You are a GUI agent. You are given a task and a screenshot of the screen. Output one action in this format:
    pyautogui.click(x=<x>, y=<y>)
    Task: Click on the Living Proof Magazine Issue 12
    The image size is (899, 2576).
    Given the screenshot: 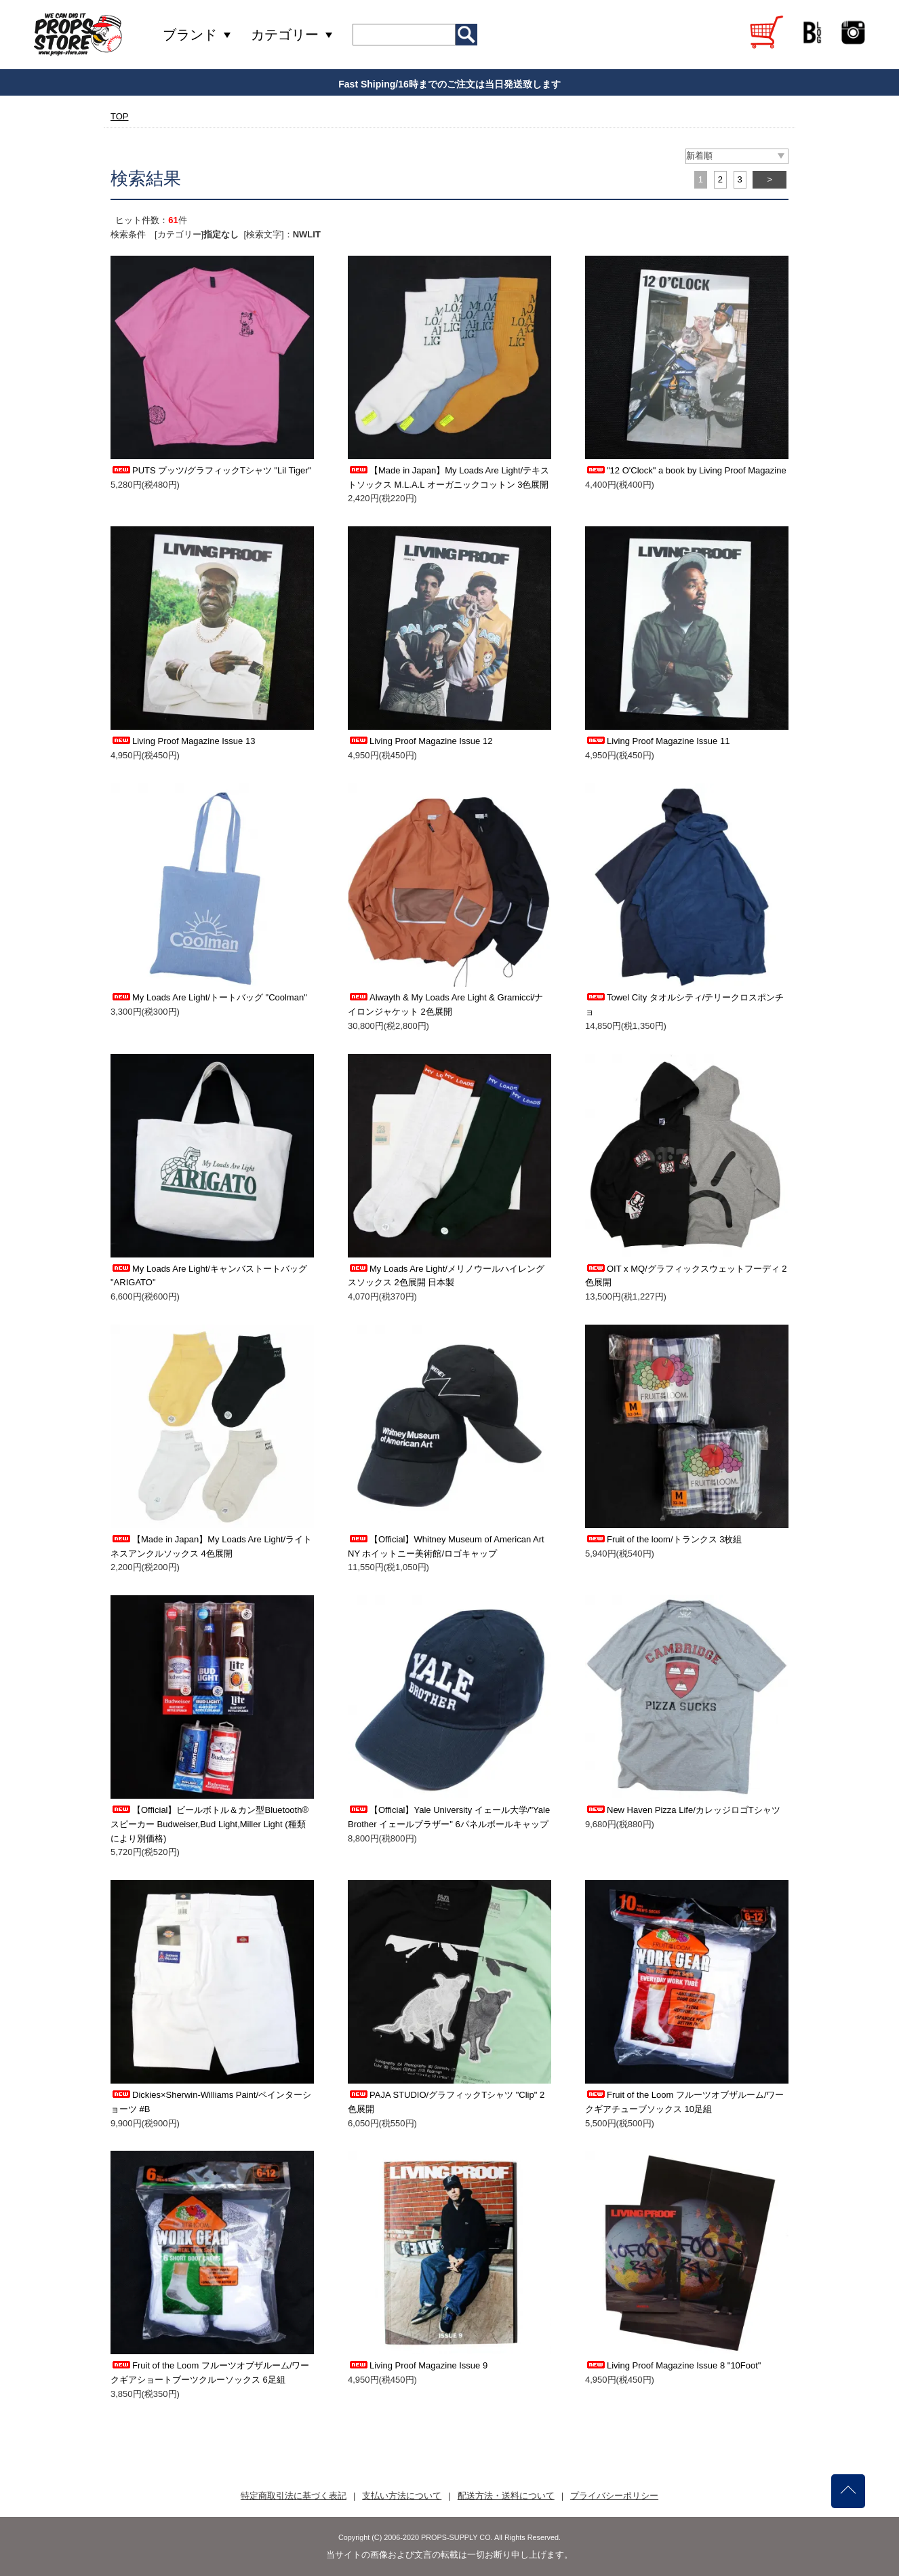 What is the action you would take?
    pyautogui.click(x=420, y=741)
    